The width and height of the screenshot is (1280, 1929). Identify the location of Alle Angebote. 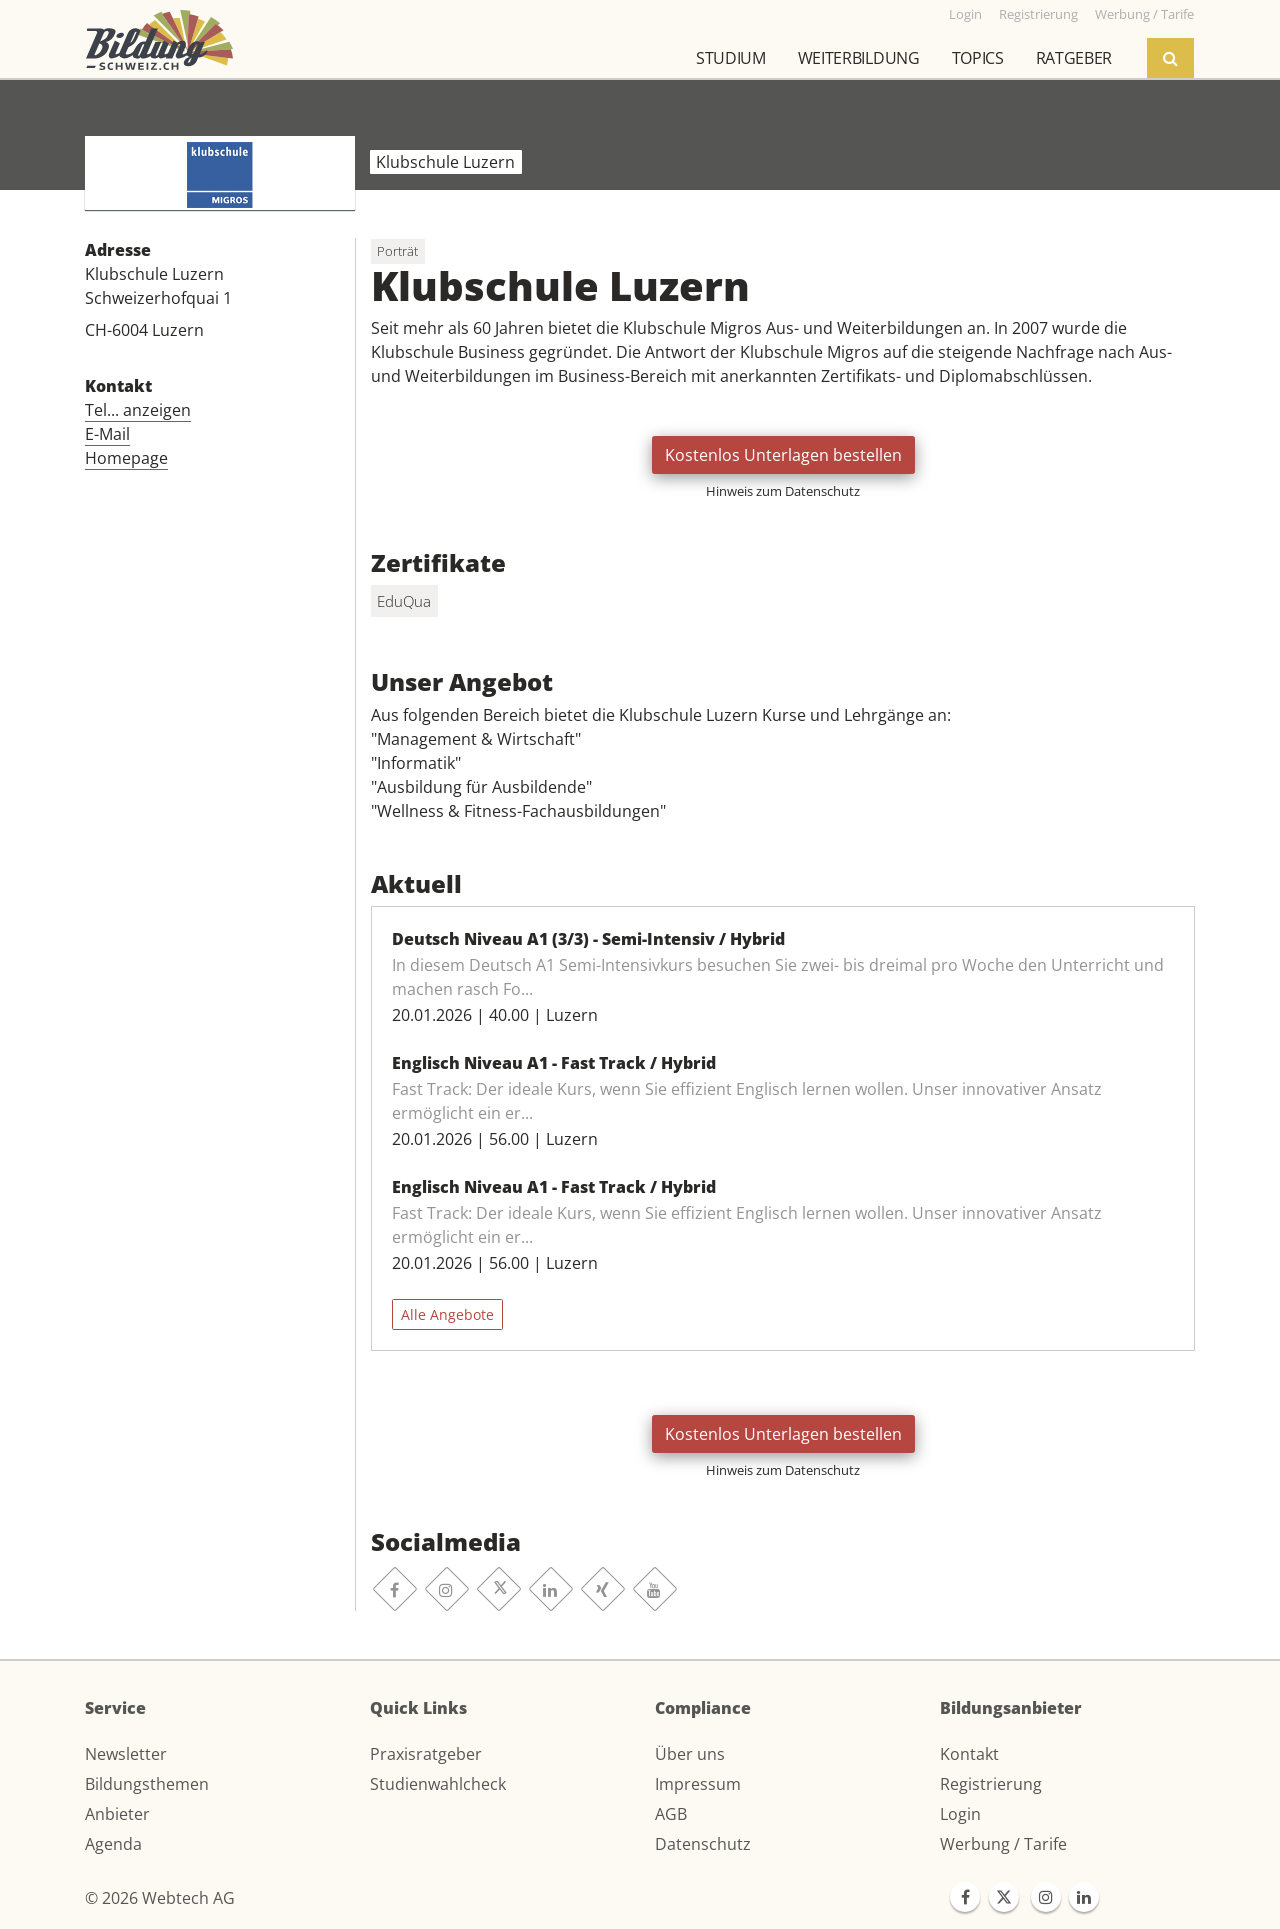
(447, 1314).